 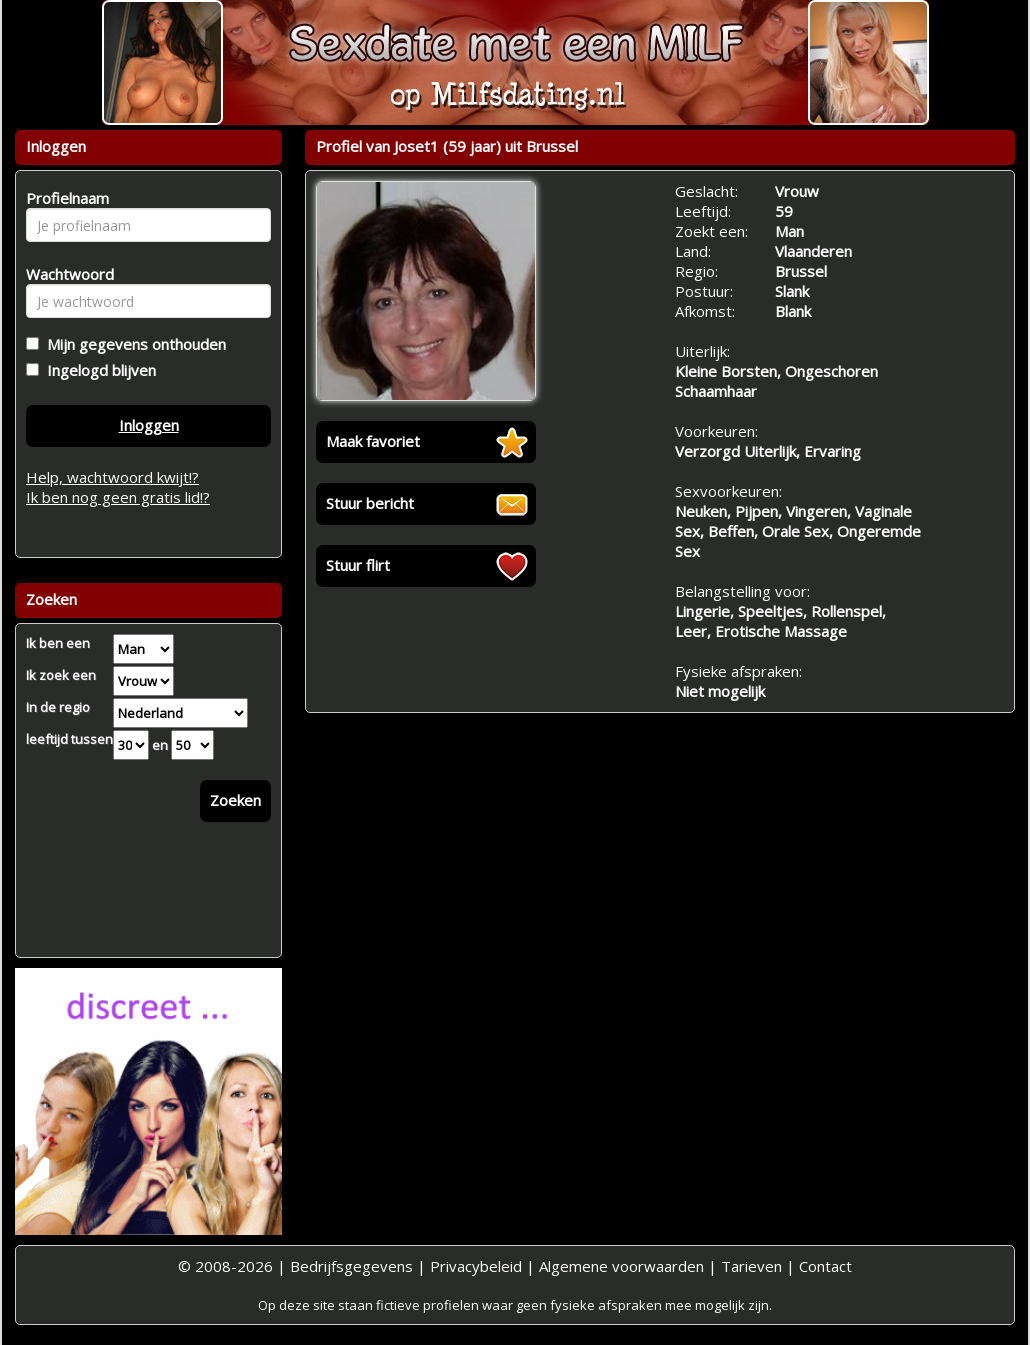 What do you see at coordinates (621, 1266) in the screenshot?
I see `Algemene voorwaarden` at bounding box center [621, 1266].